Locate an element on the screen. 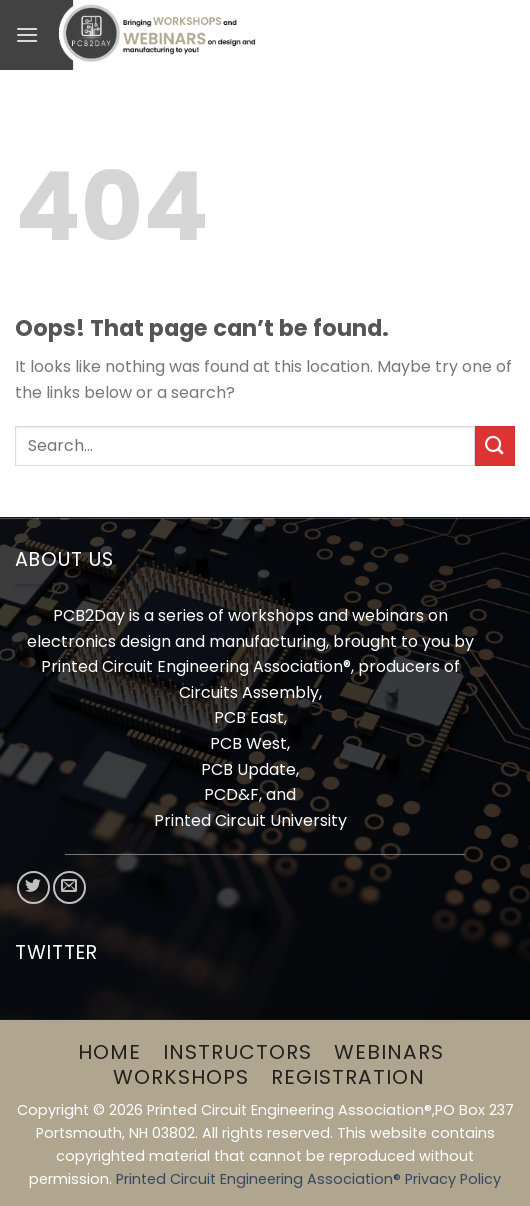 The height and width of the screenshot is (1206, 530). PCB West is located at coordinates (248, 743).